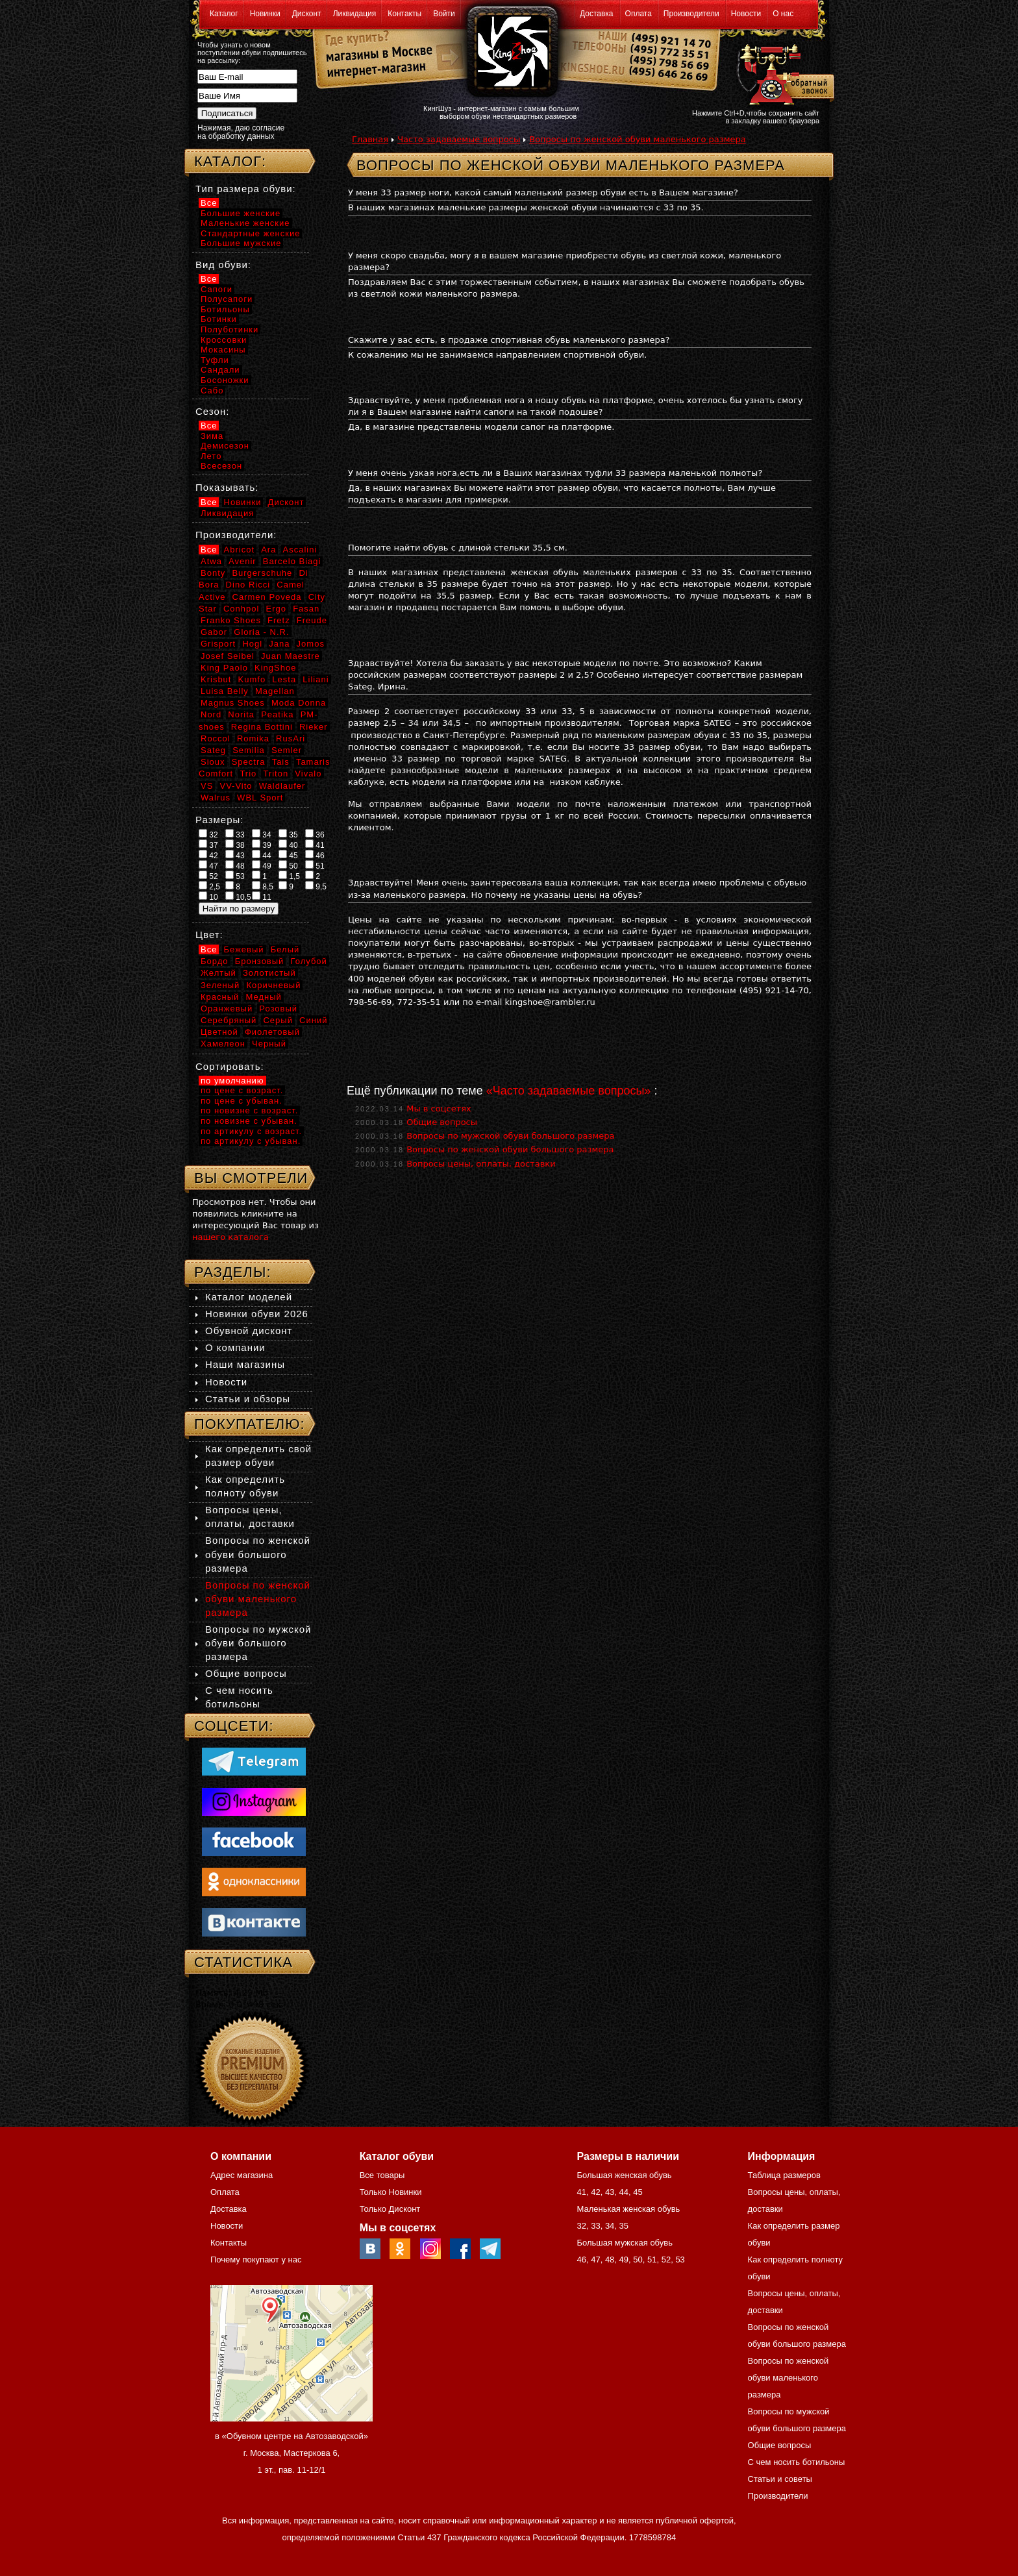 This screenshot has width=1018, height=2576. What do you see at coordinates (213, 762) in the screenshot?
I see `Sioux` at bounding box center [213, 762].